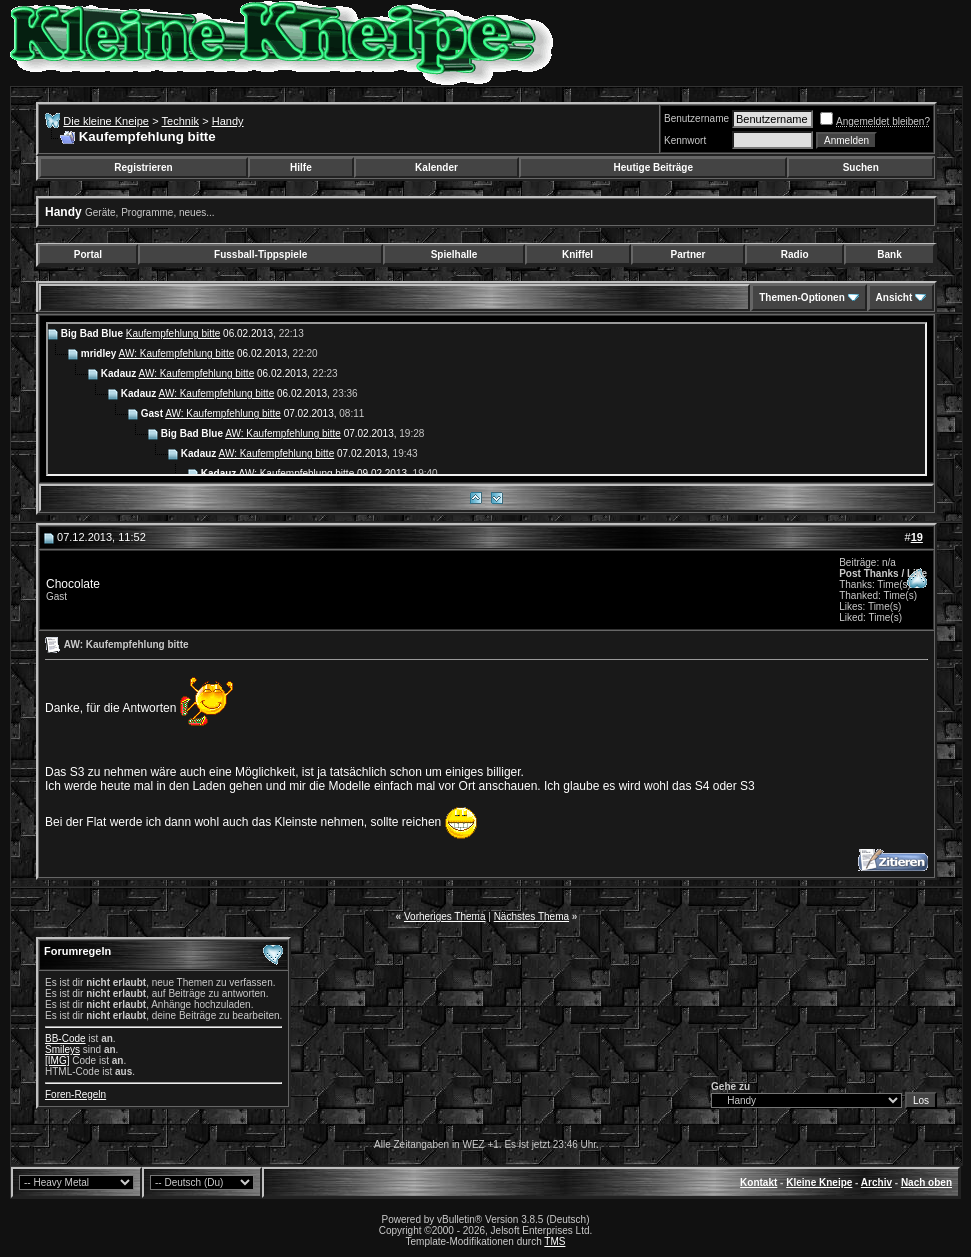  I want to click on Kontakt, so click(758, 1182).